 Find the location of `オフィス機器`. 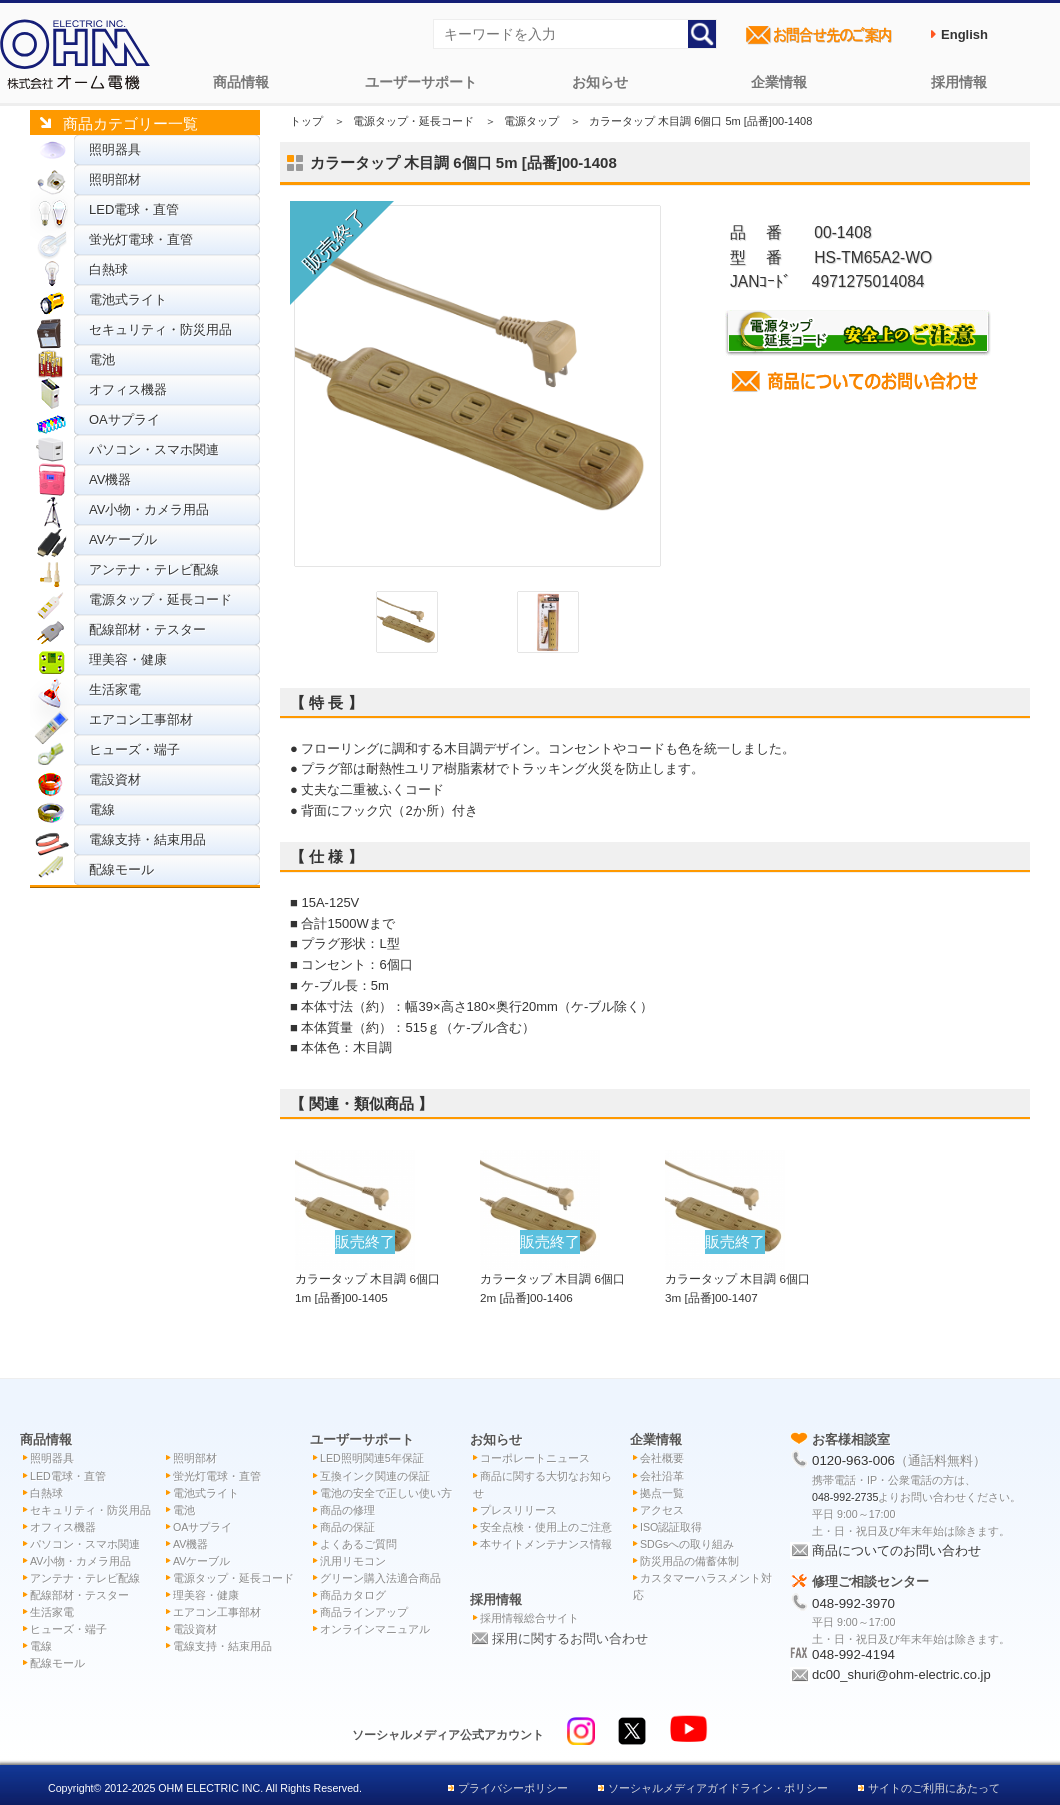

オフィス機器 is located at coordinates (128, 389).